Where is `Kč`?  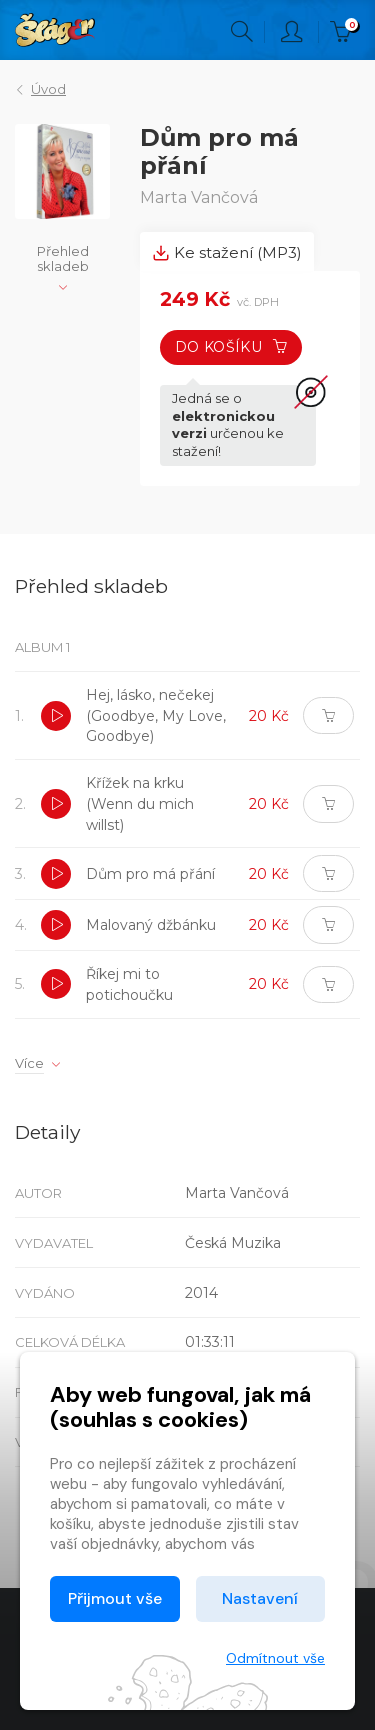
Kč is located at coordinates (345, 32).